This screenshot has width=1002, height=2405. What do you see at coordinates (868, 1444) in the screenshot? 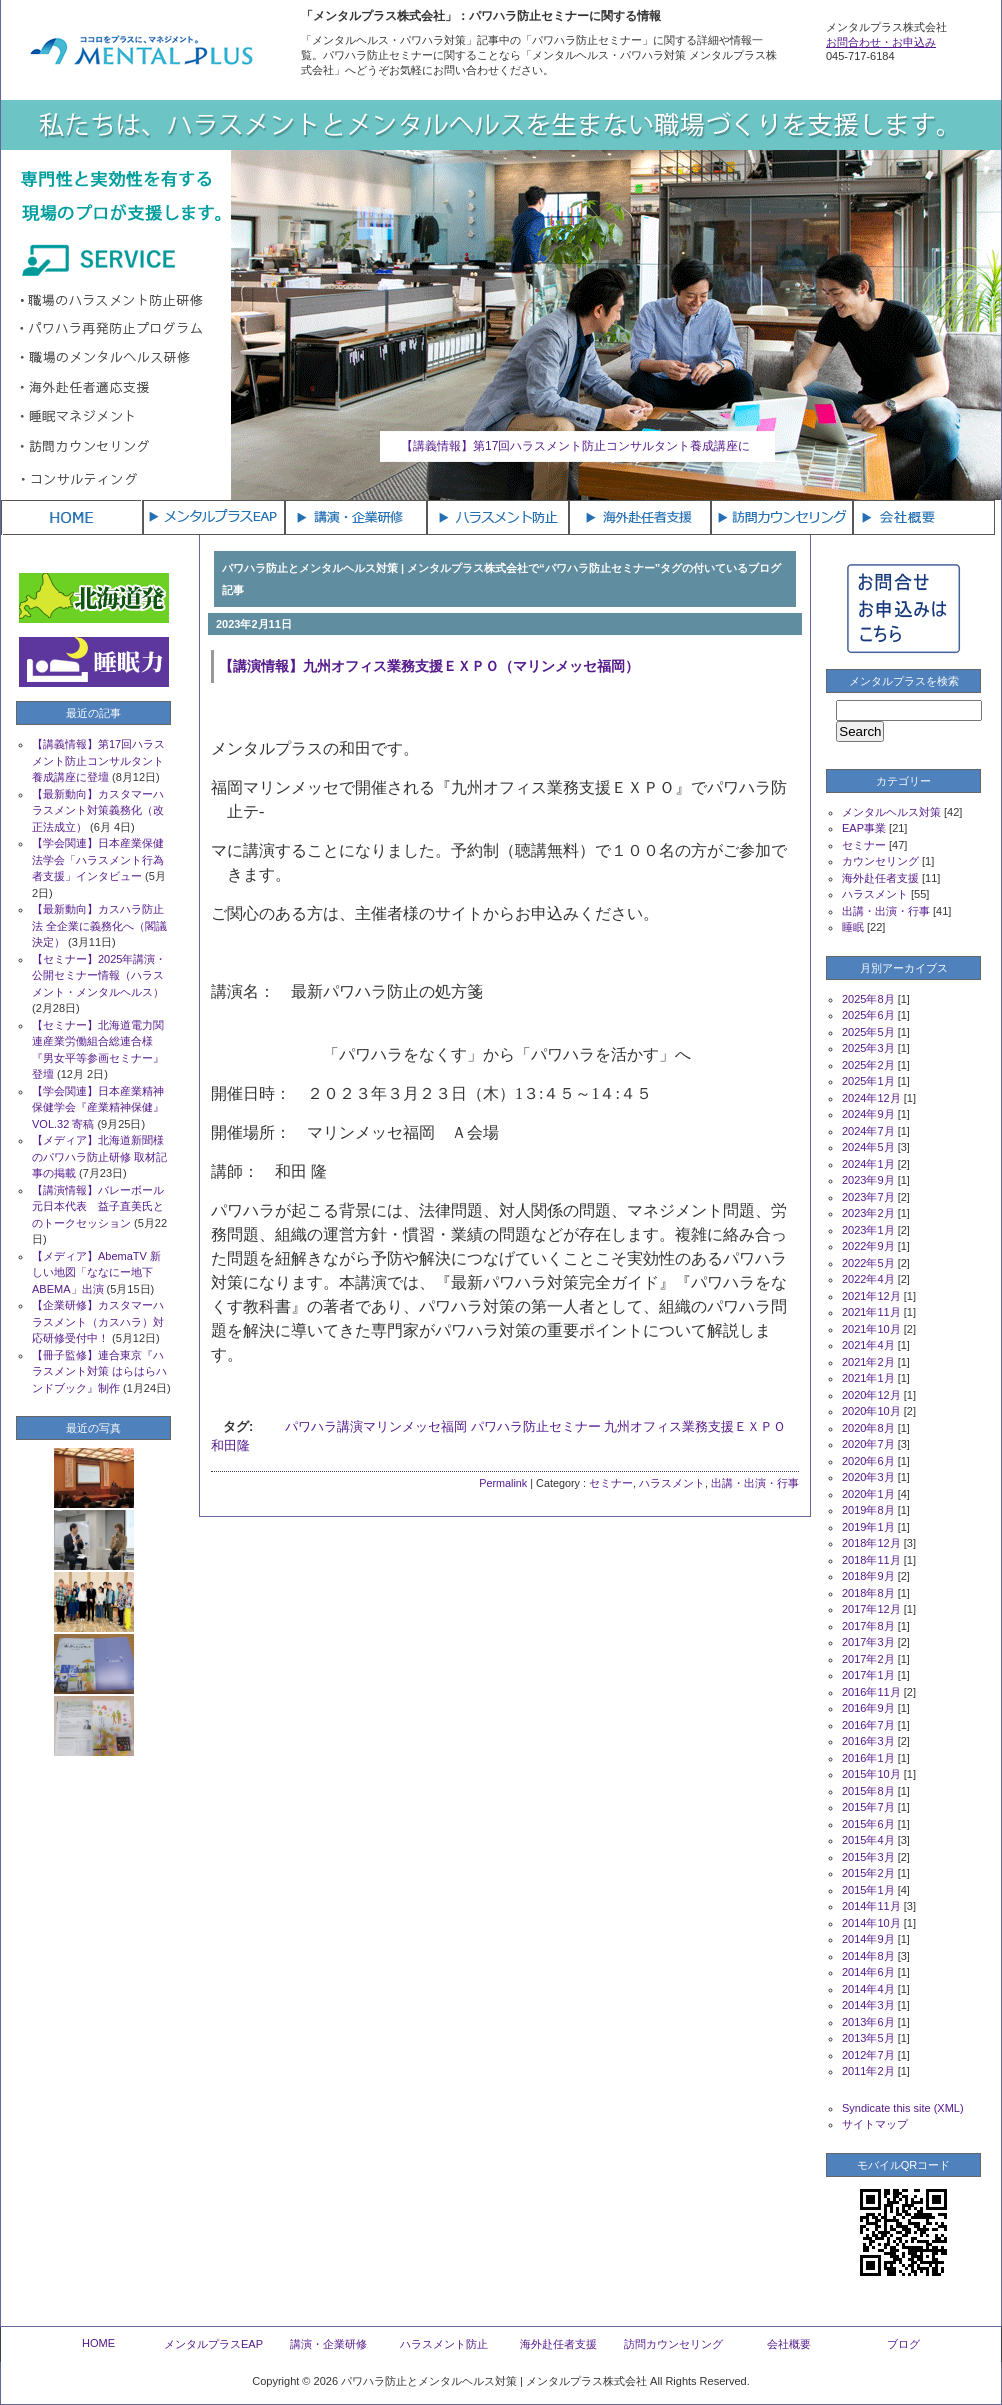
I see `2020年7月` at bounding box center [868, 1444].